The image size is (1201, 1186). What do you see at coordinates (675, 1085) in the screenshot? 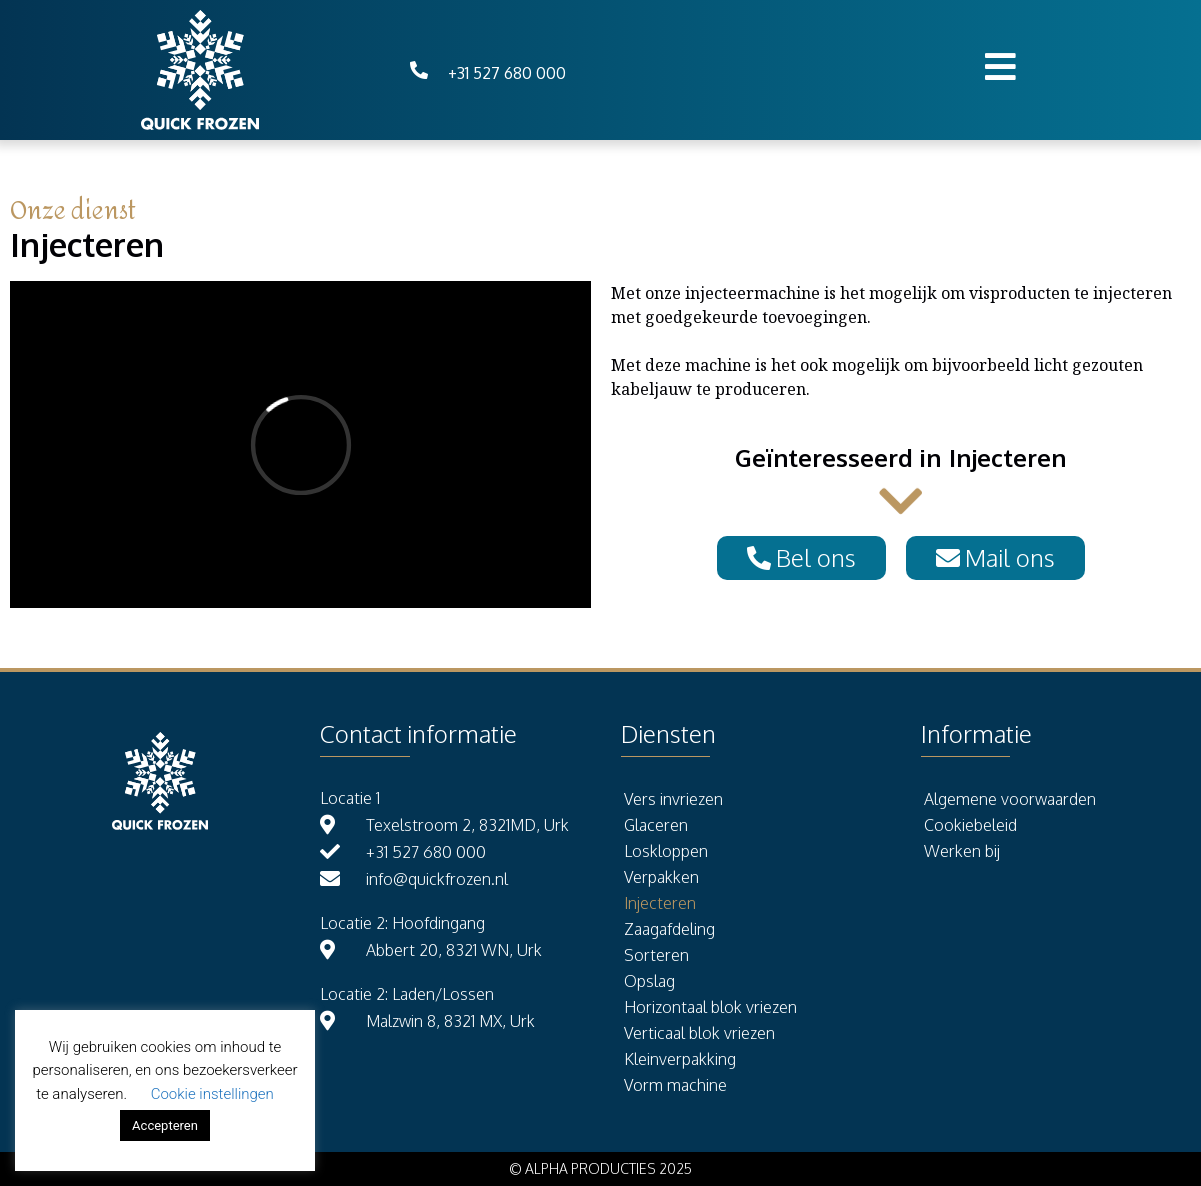
I see `Vorm machine` at bounding box center [675, 1085].